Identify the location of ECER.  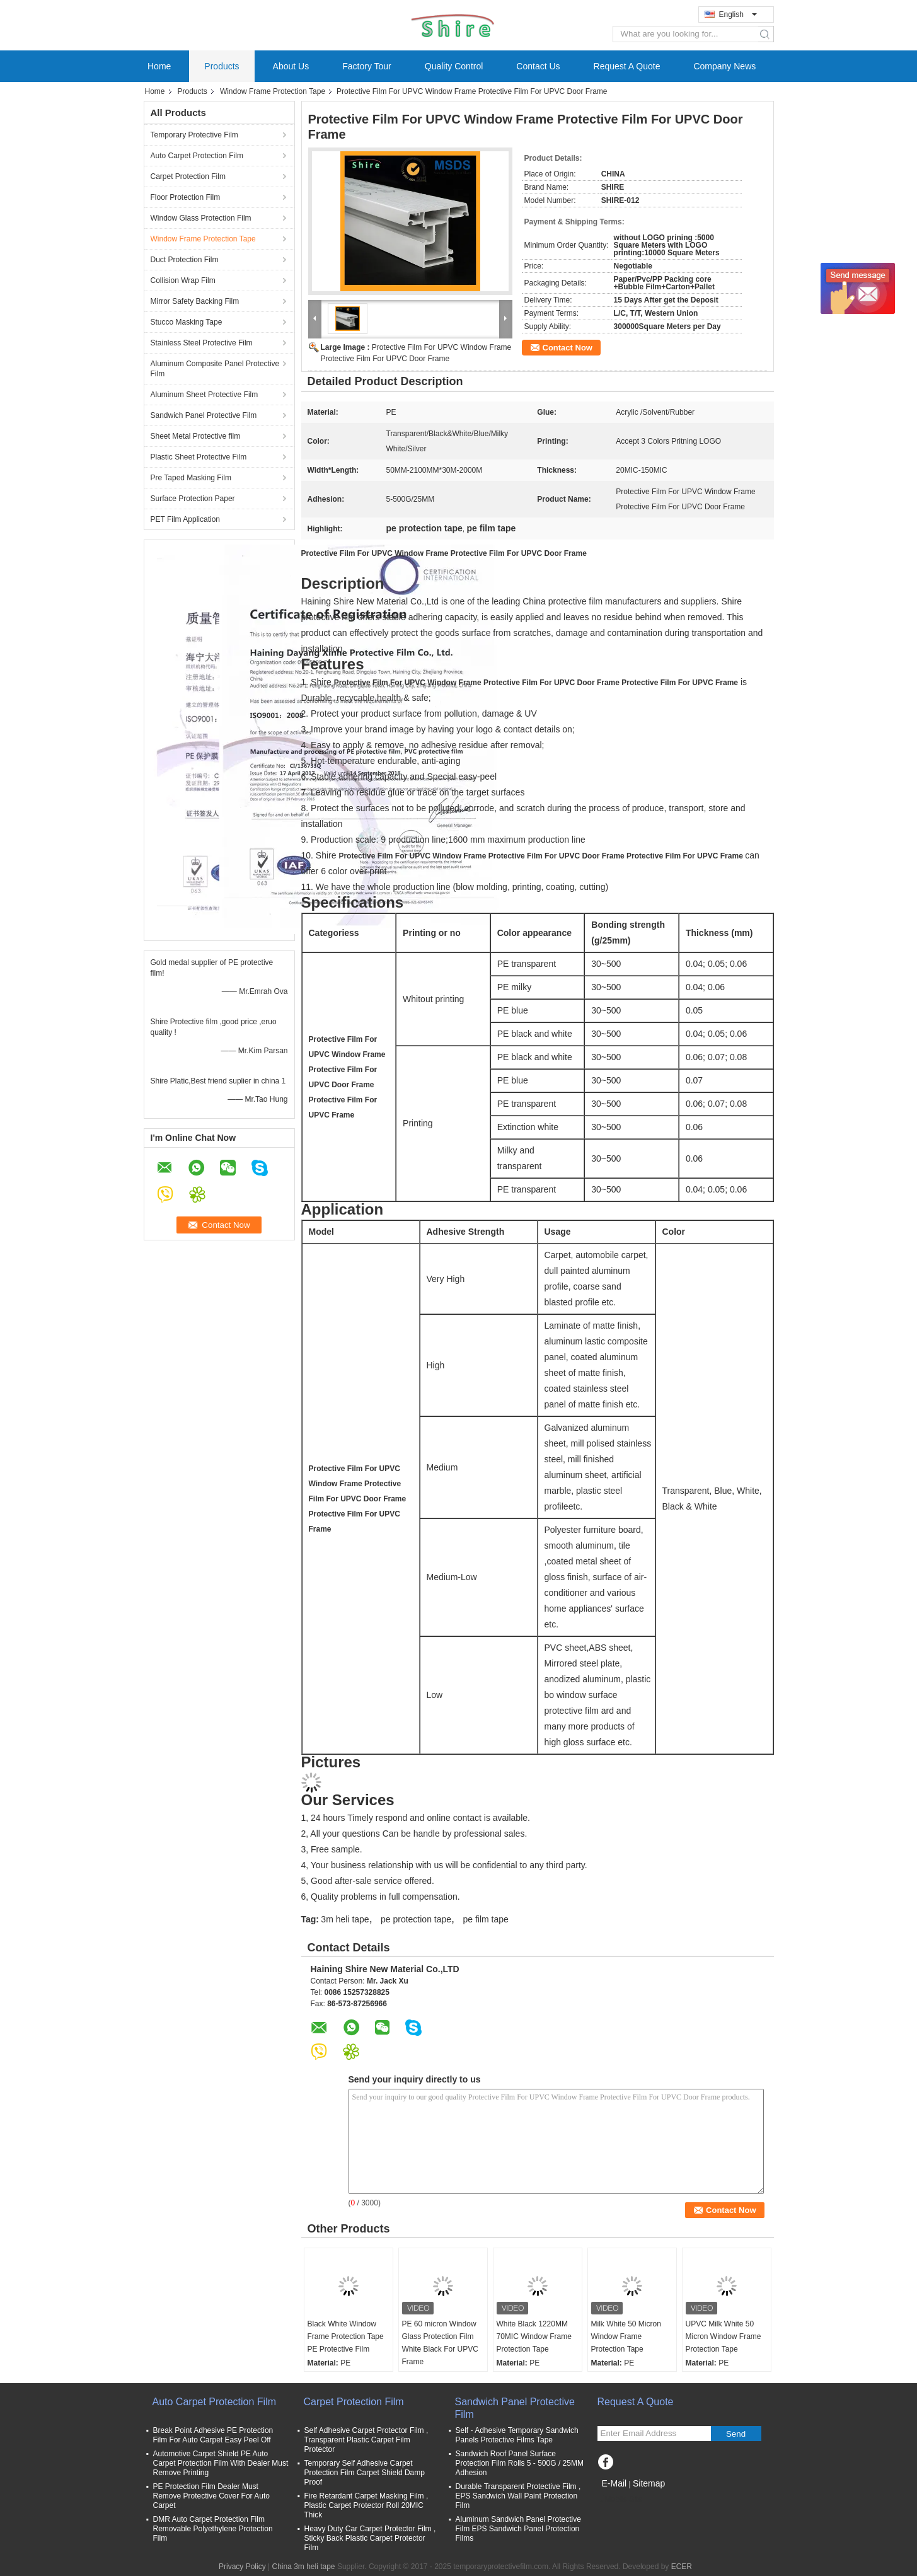
(681, 2566).